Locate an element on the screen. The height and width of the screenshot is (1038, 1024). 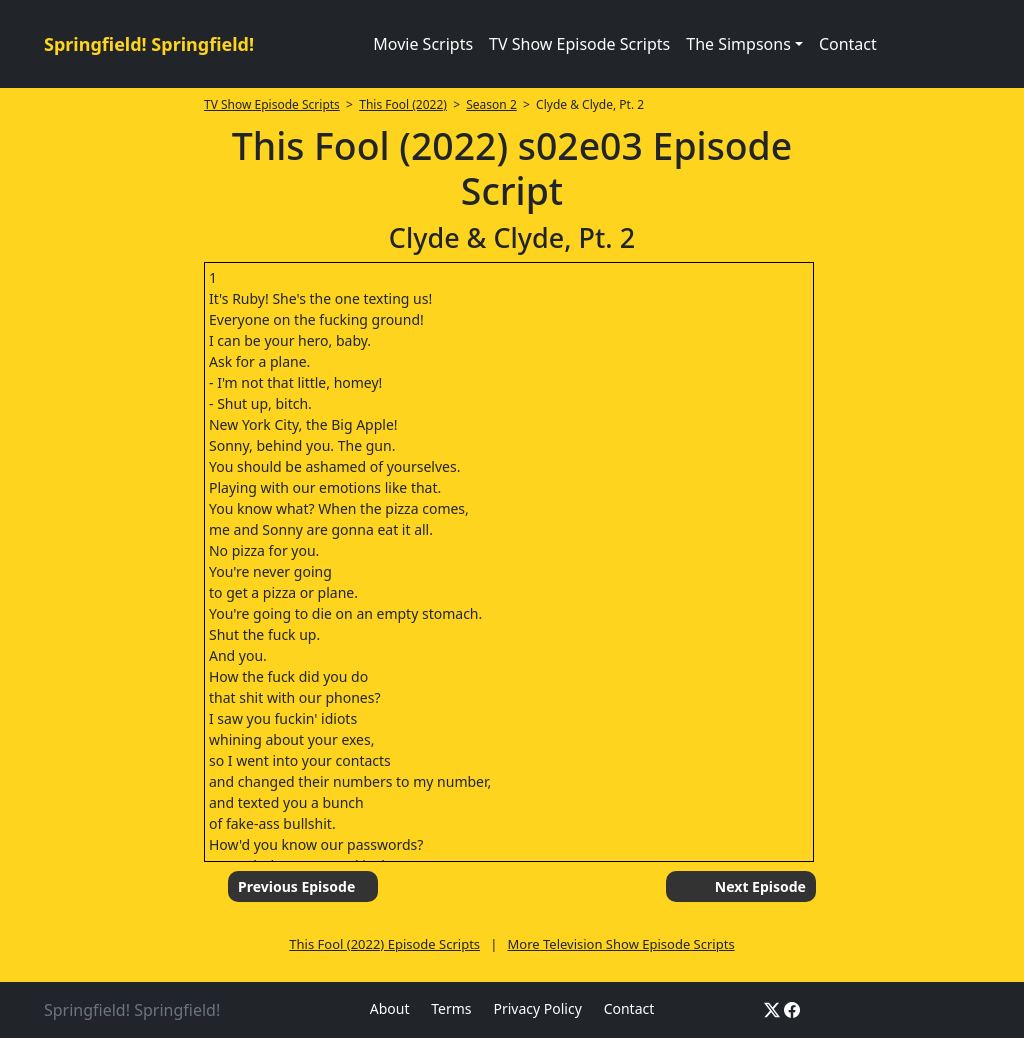
Movie Scripts is located at coordinates (423, 44).